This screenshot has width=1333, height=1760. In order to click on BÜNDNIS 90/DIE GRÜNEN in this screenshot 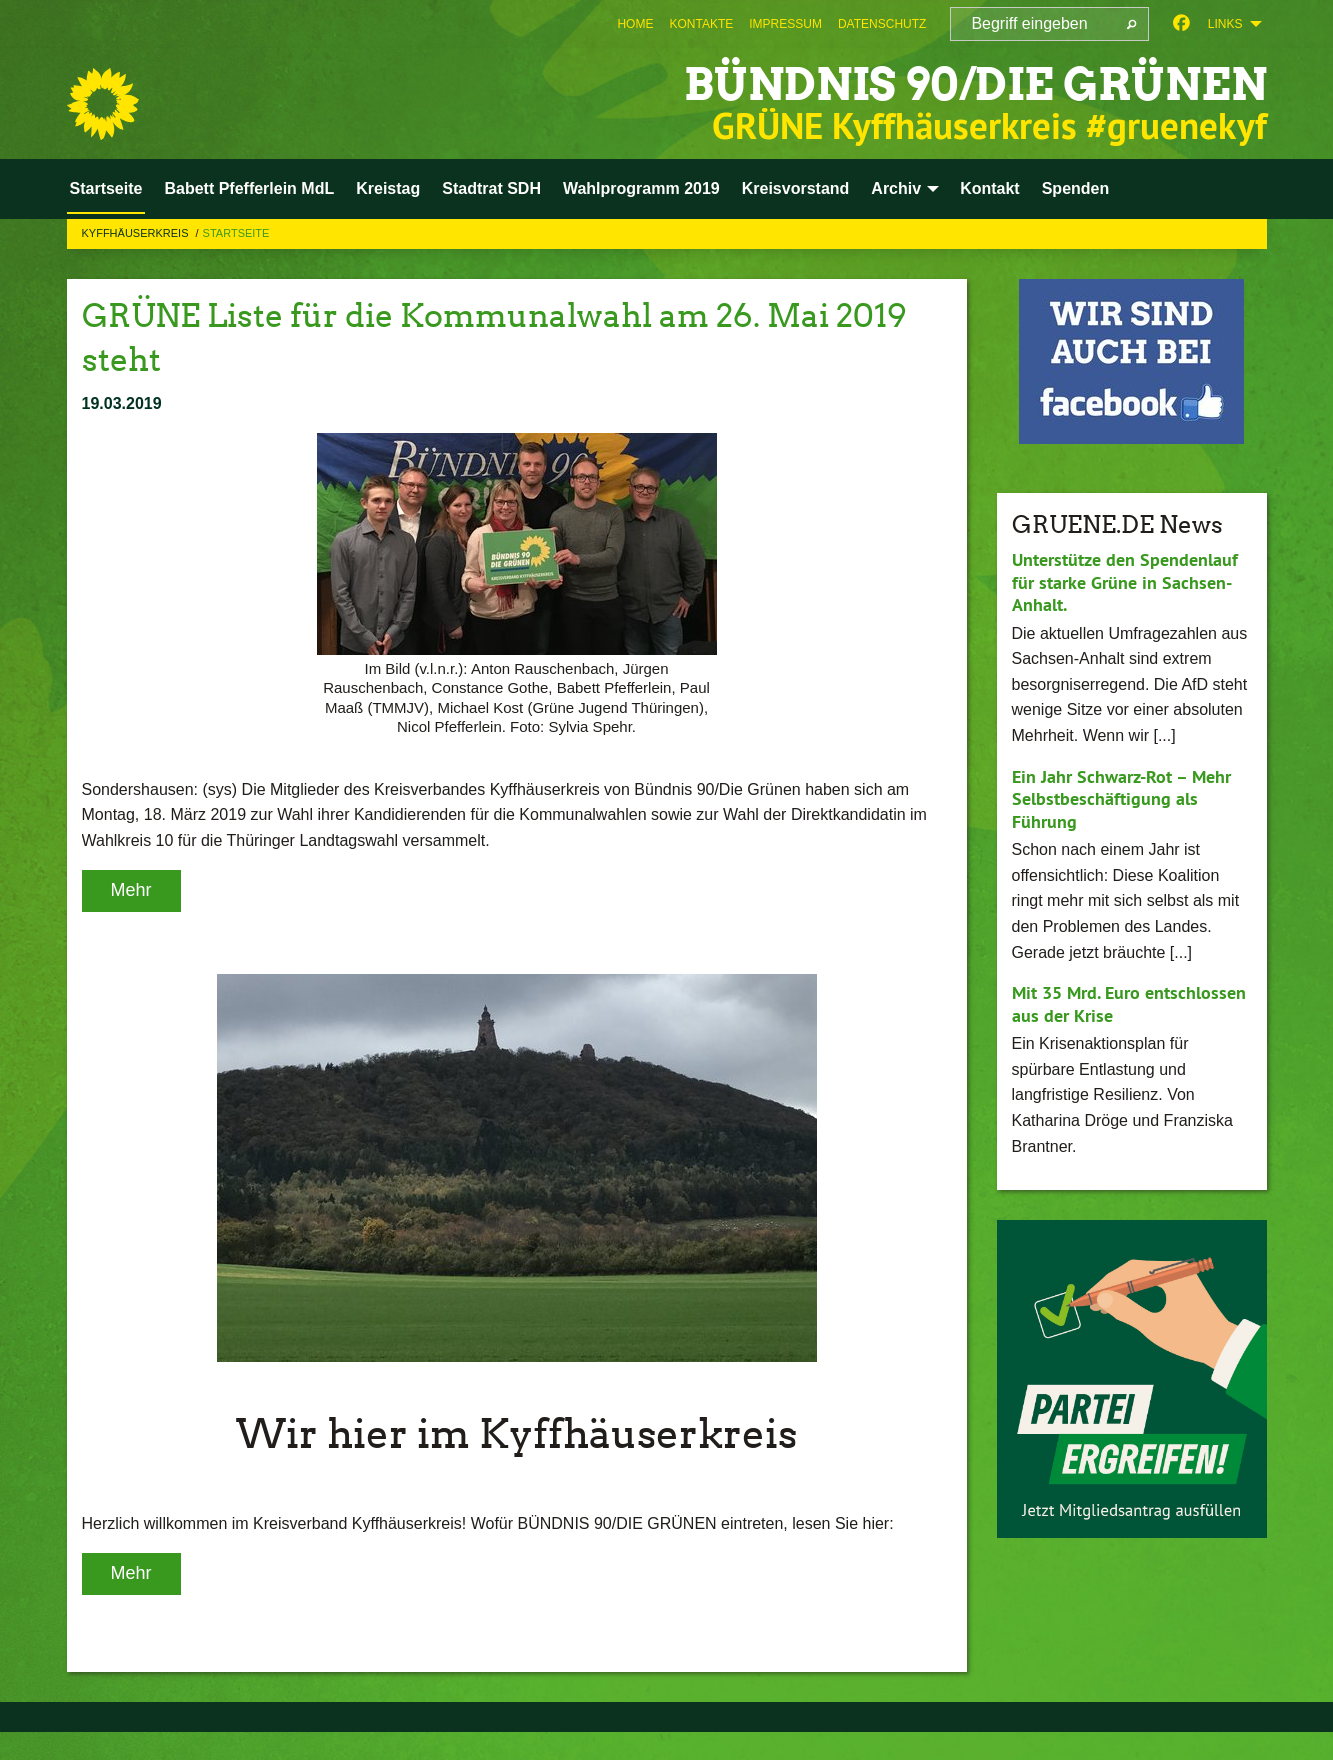, I will do `click(975, 84)`.